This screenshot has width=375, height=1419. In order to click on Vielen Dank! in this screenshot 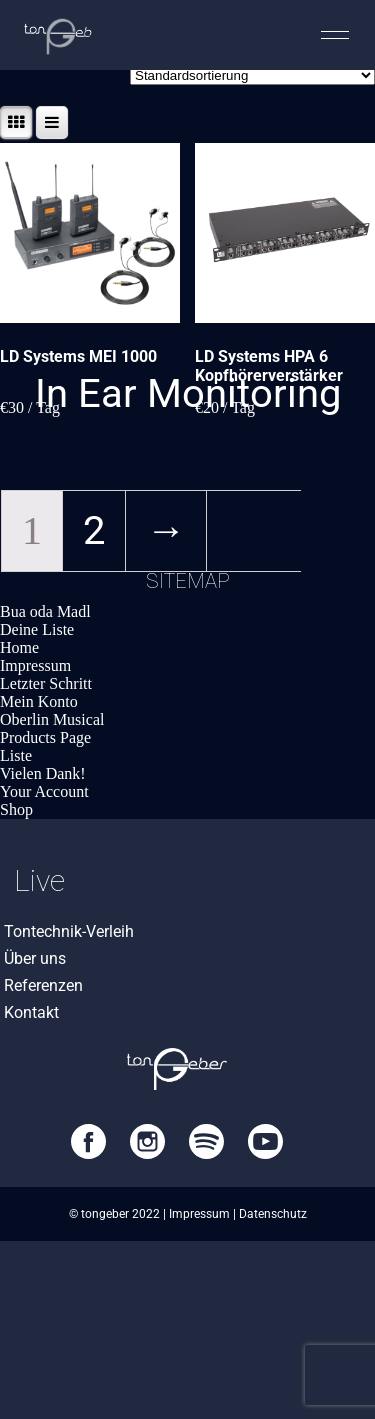, I will do `click(43, 773)`.